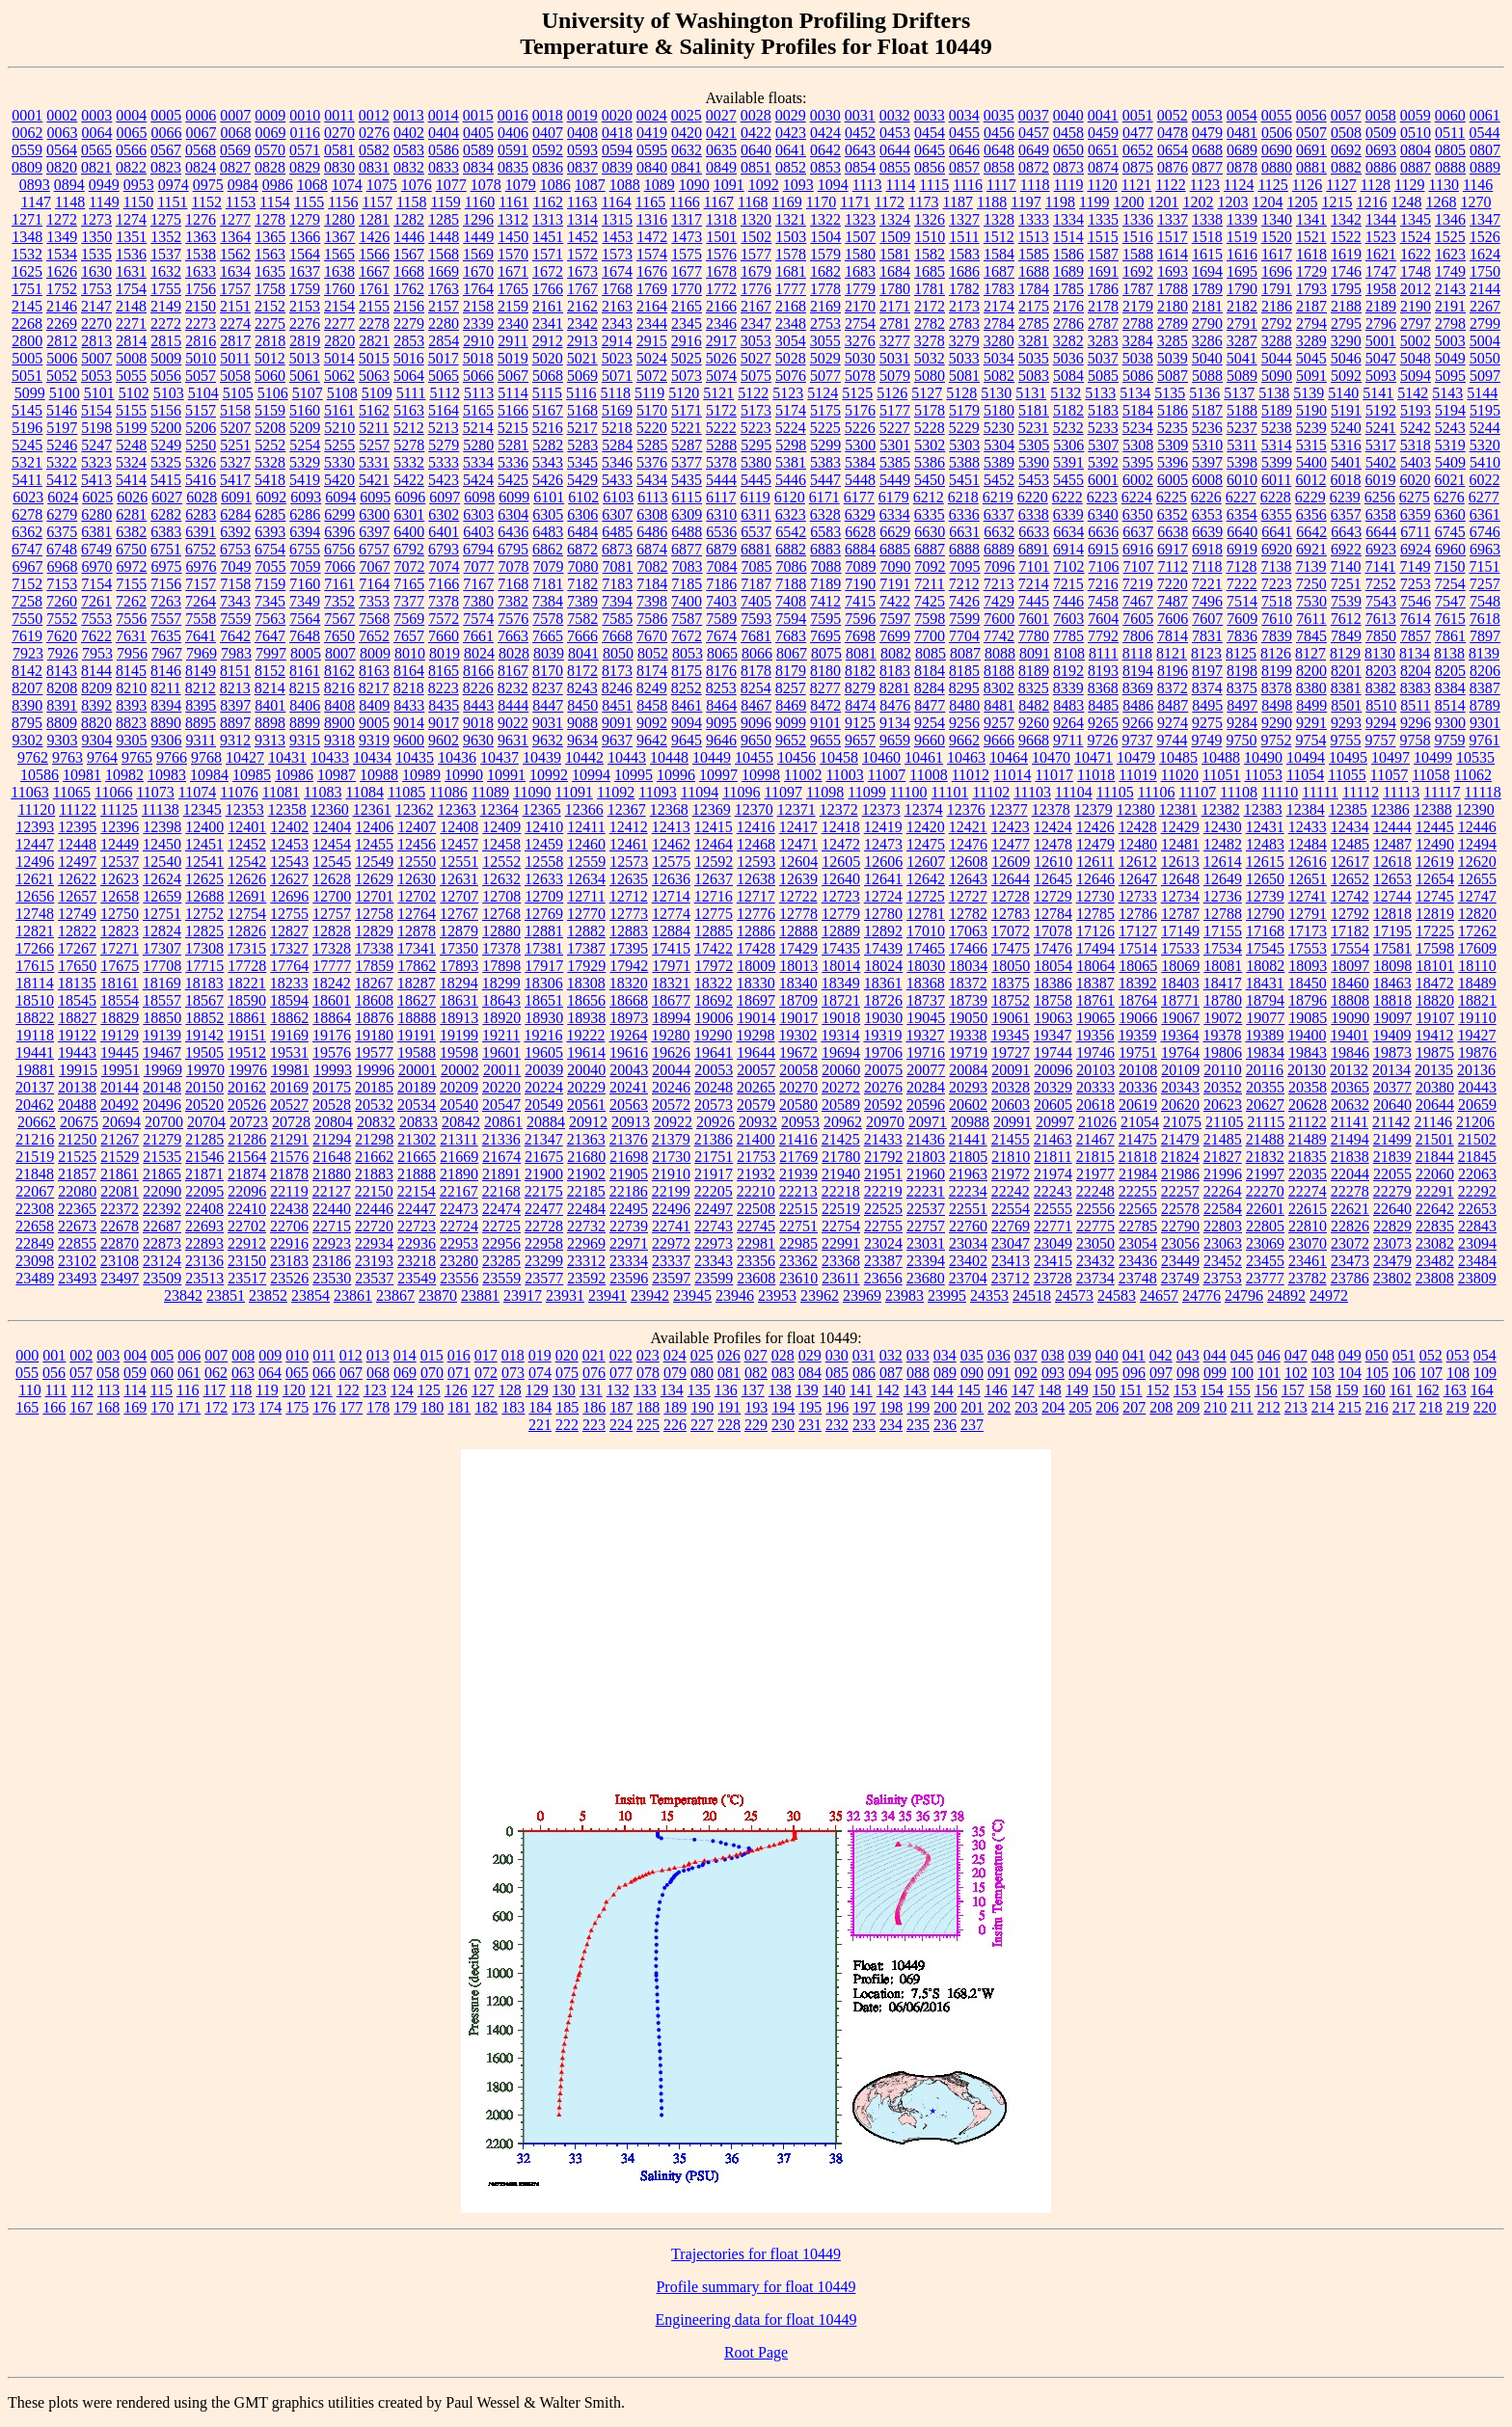 This screenshot has height=2427, width=1512. What do you see at coordinates (1477, 1104) in the screenshot?
I see `20659` at bounding box center [1477, 1104].